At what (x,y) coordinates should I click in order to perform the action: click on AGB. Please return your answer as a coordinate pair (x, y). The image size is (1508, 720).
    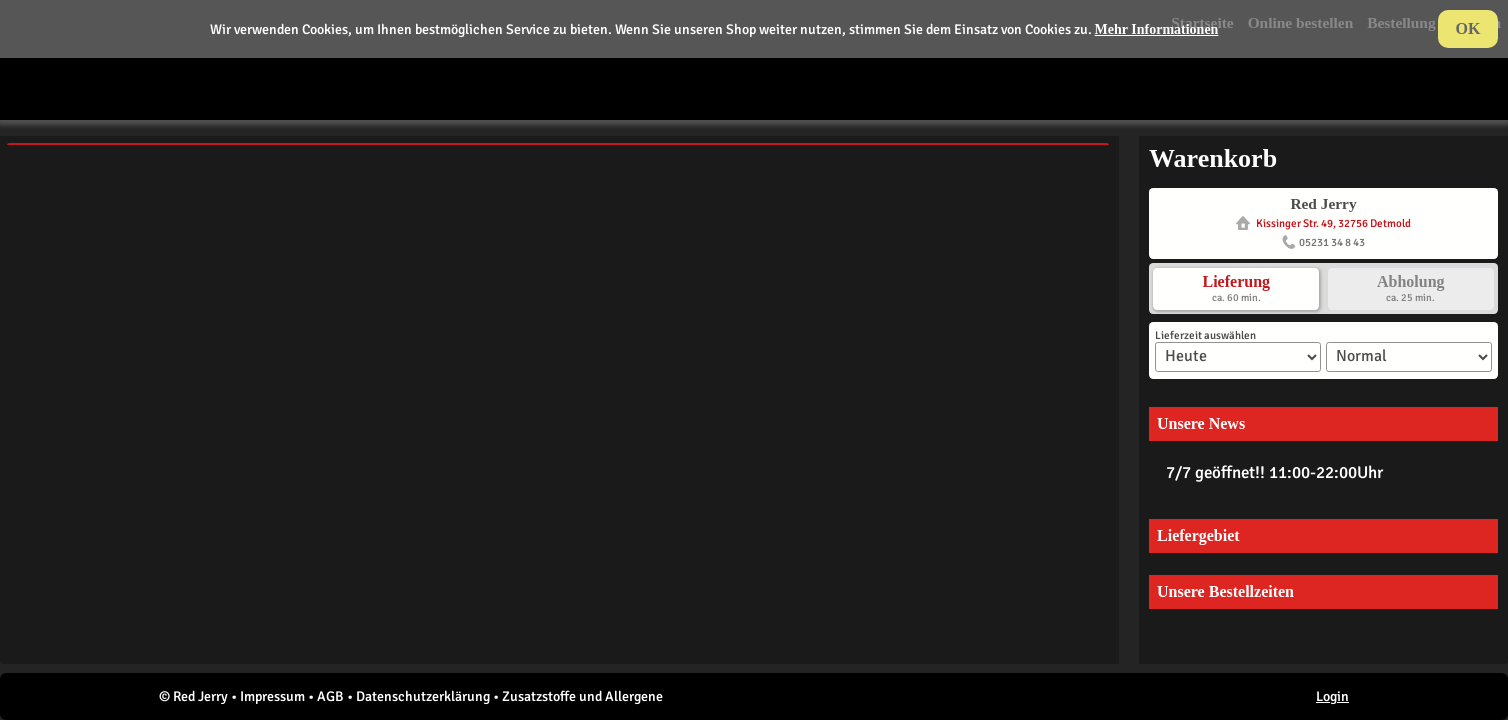
    Looking at the image, I should click on (330, 696).